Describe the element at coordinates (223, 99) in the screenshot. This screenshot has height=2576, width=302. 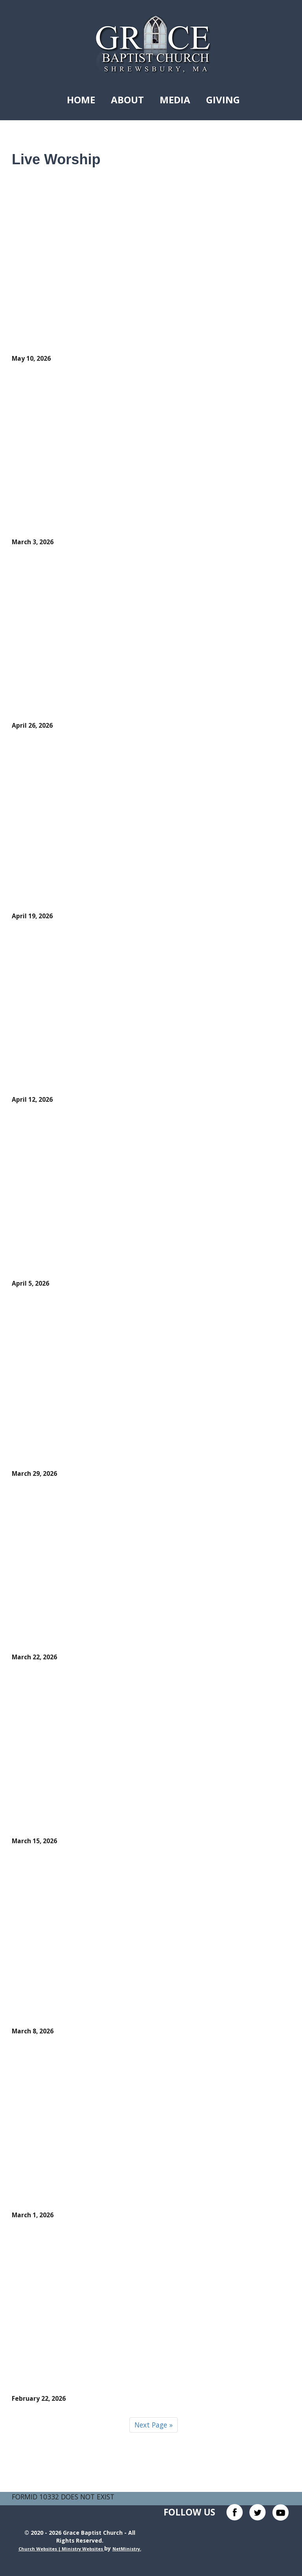
I see `Giving` at that location.